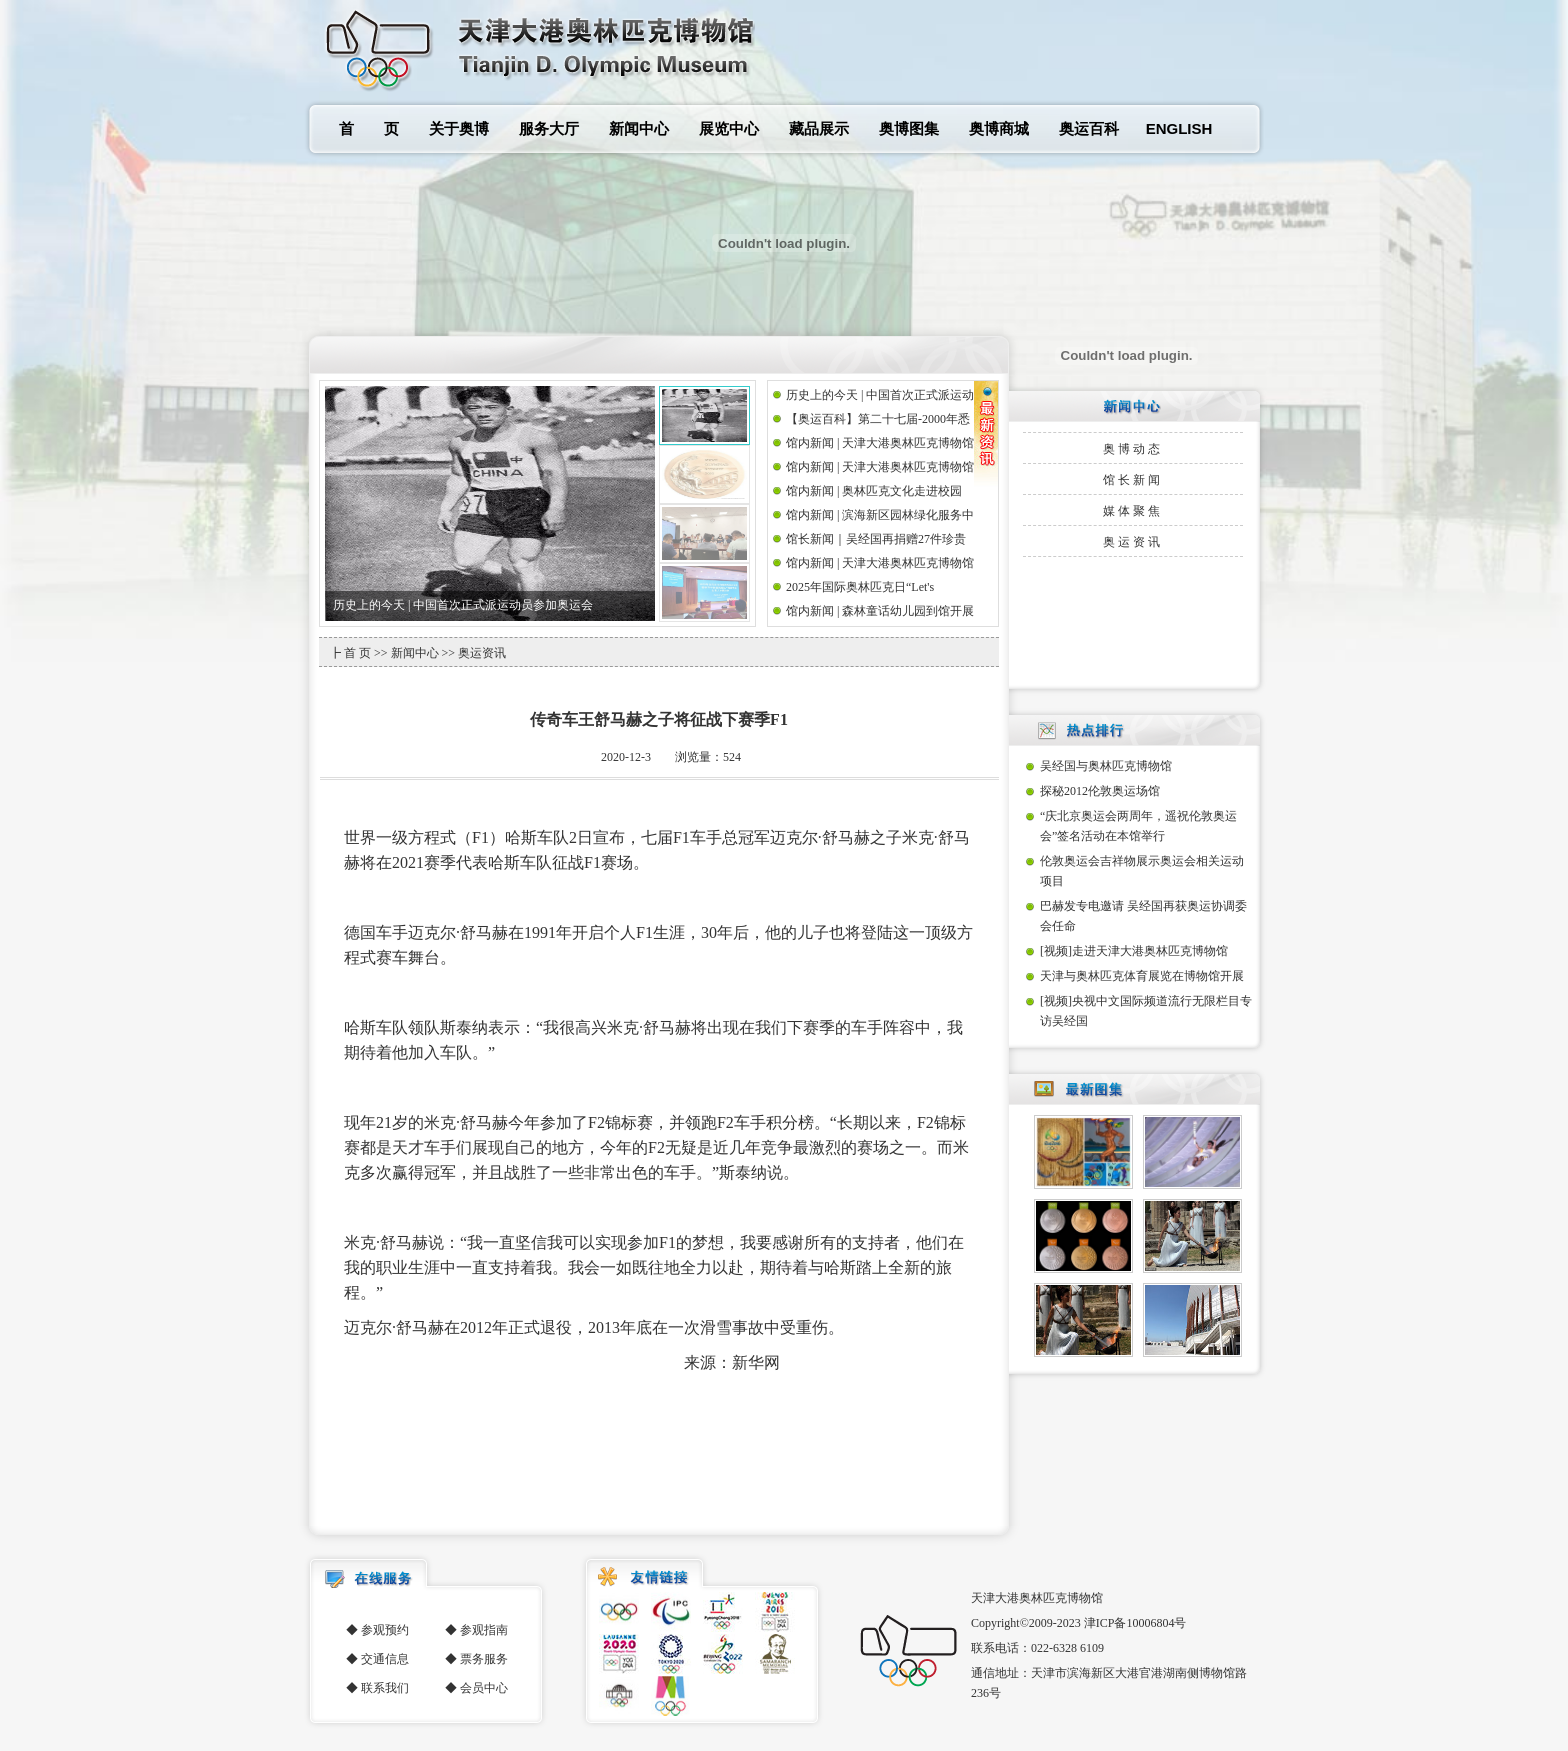 The image size is (1568, 1751). Describe the element at coordinates (484, 1630) in the screenshot. I see `参观指南` at that location.